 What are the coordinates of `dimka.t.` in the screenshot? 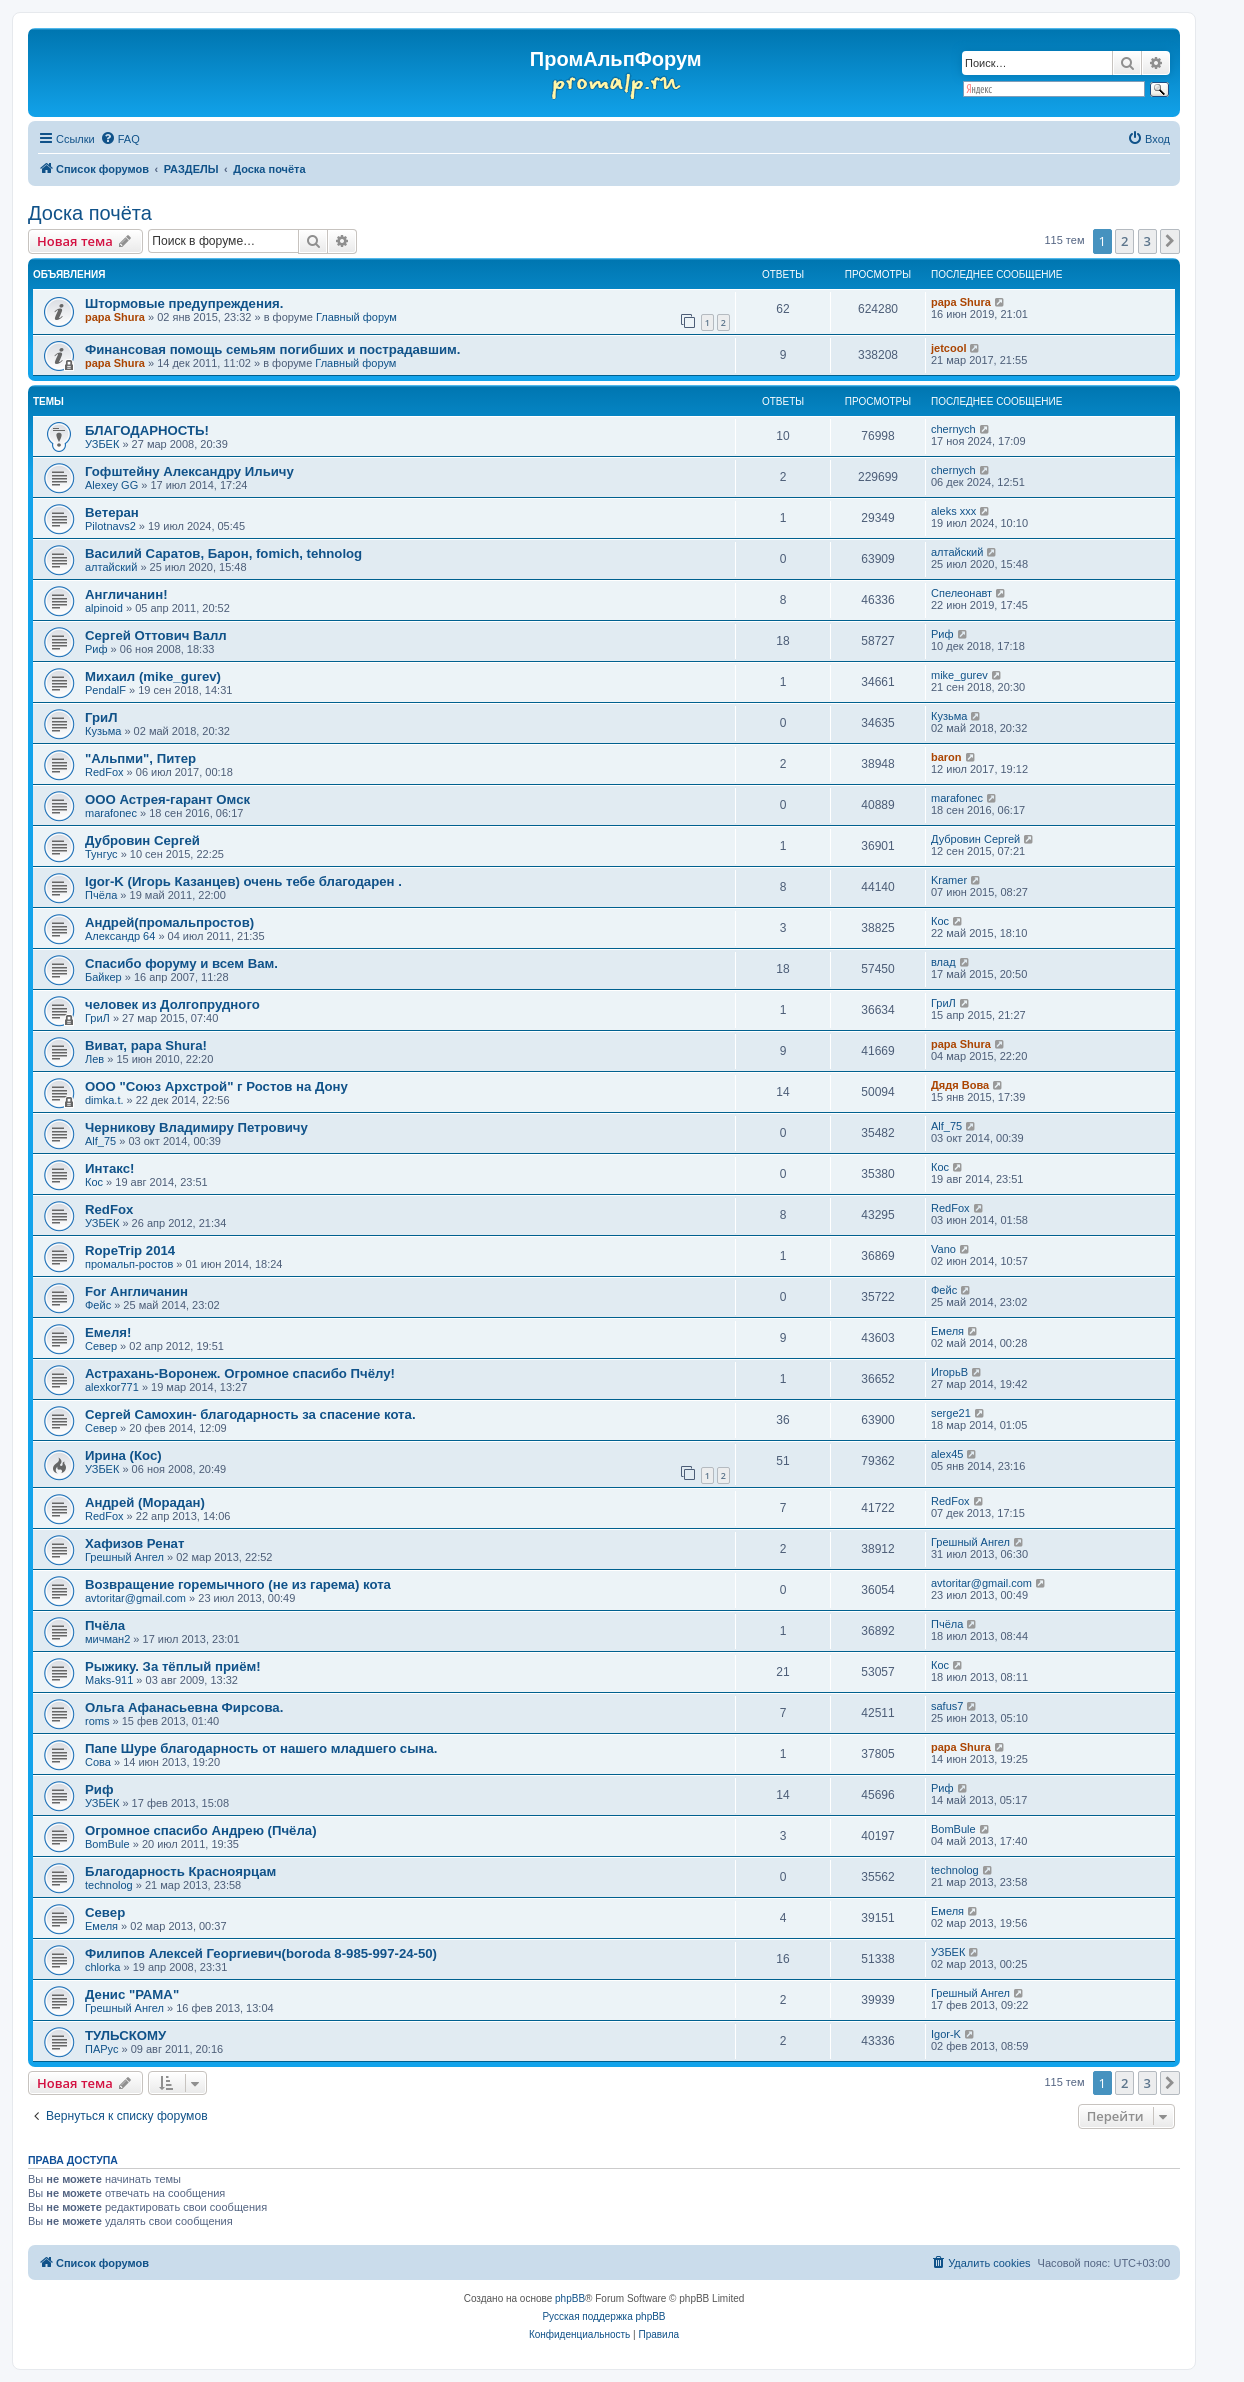 It's located at (104, 1100).